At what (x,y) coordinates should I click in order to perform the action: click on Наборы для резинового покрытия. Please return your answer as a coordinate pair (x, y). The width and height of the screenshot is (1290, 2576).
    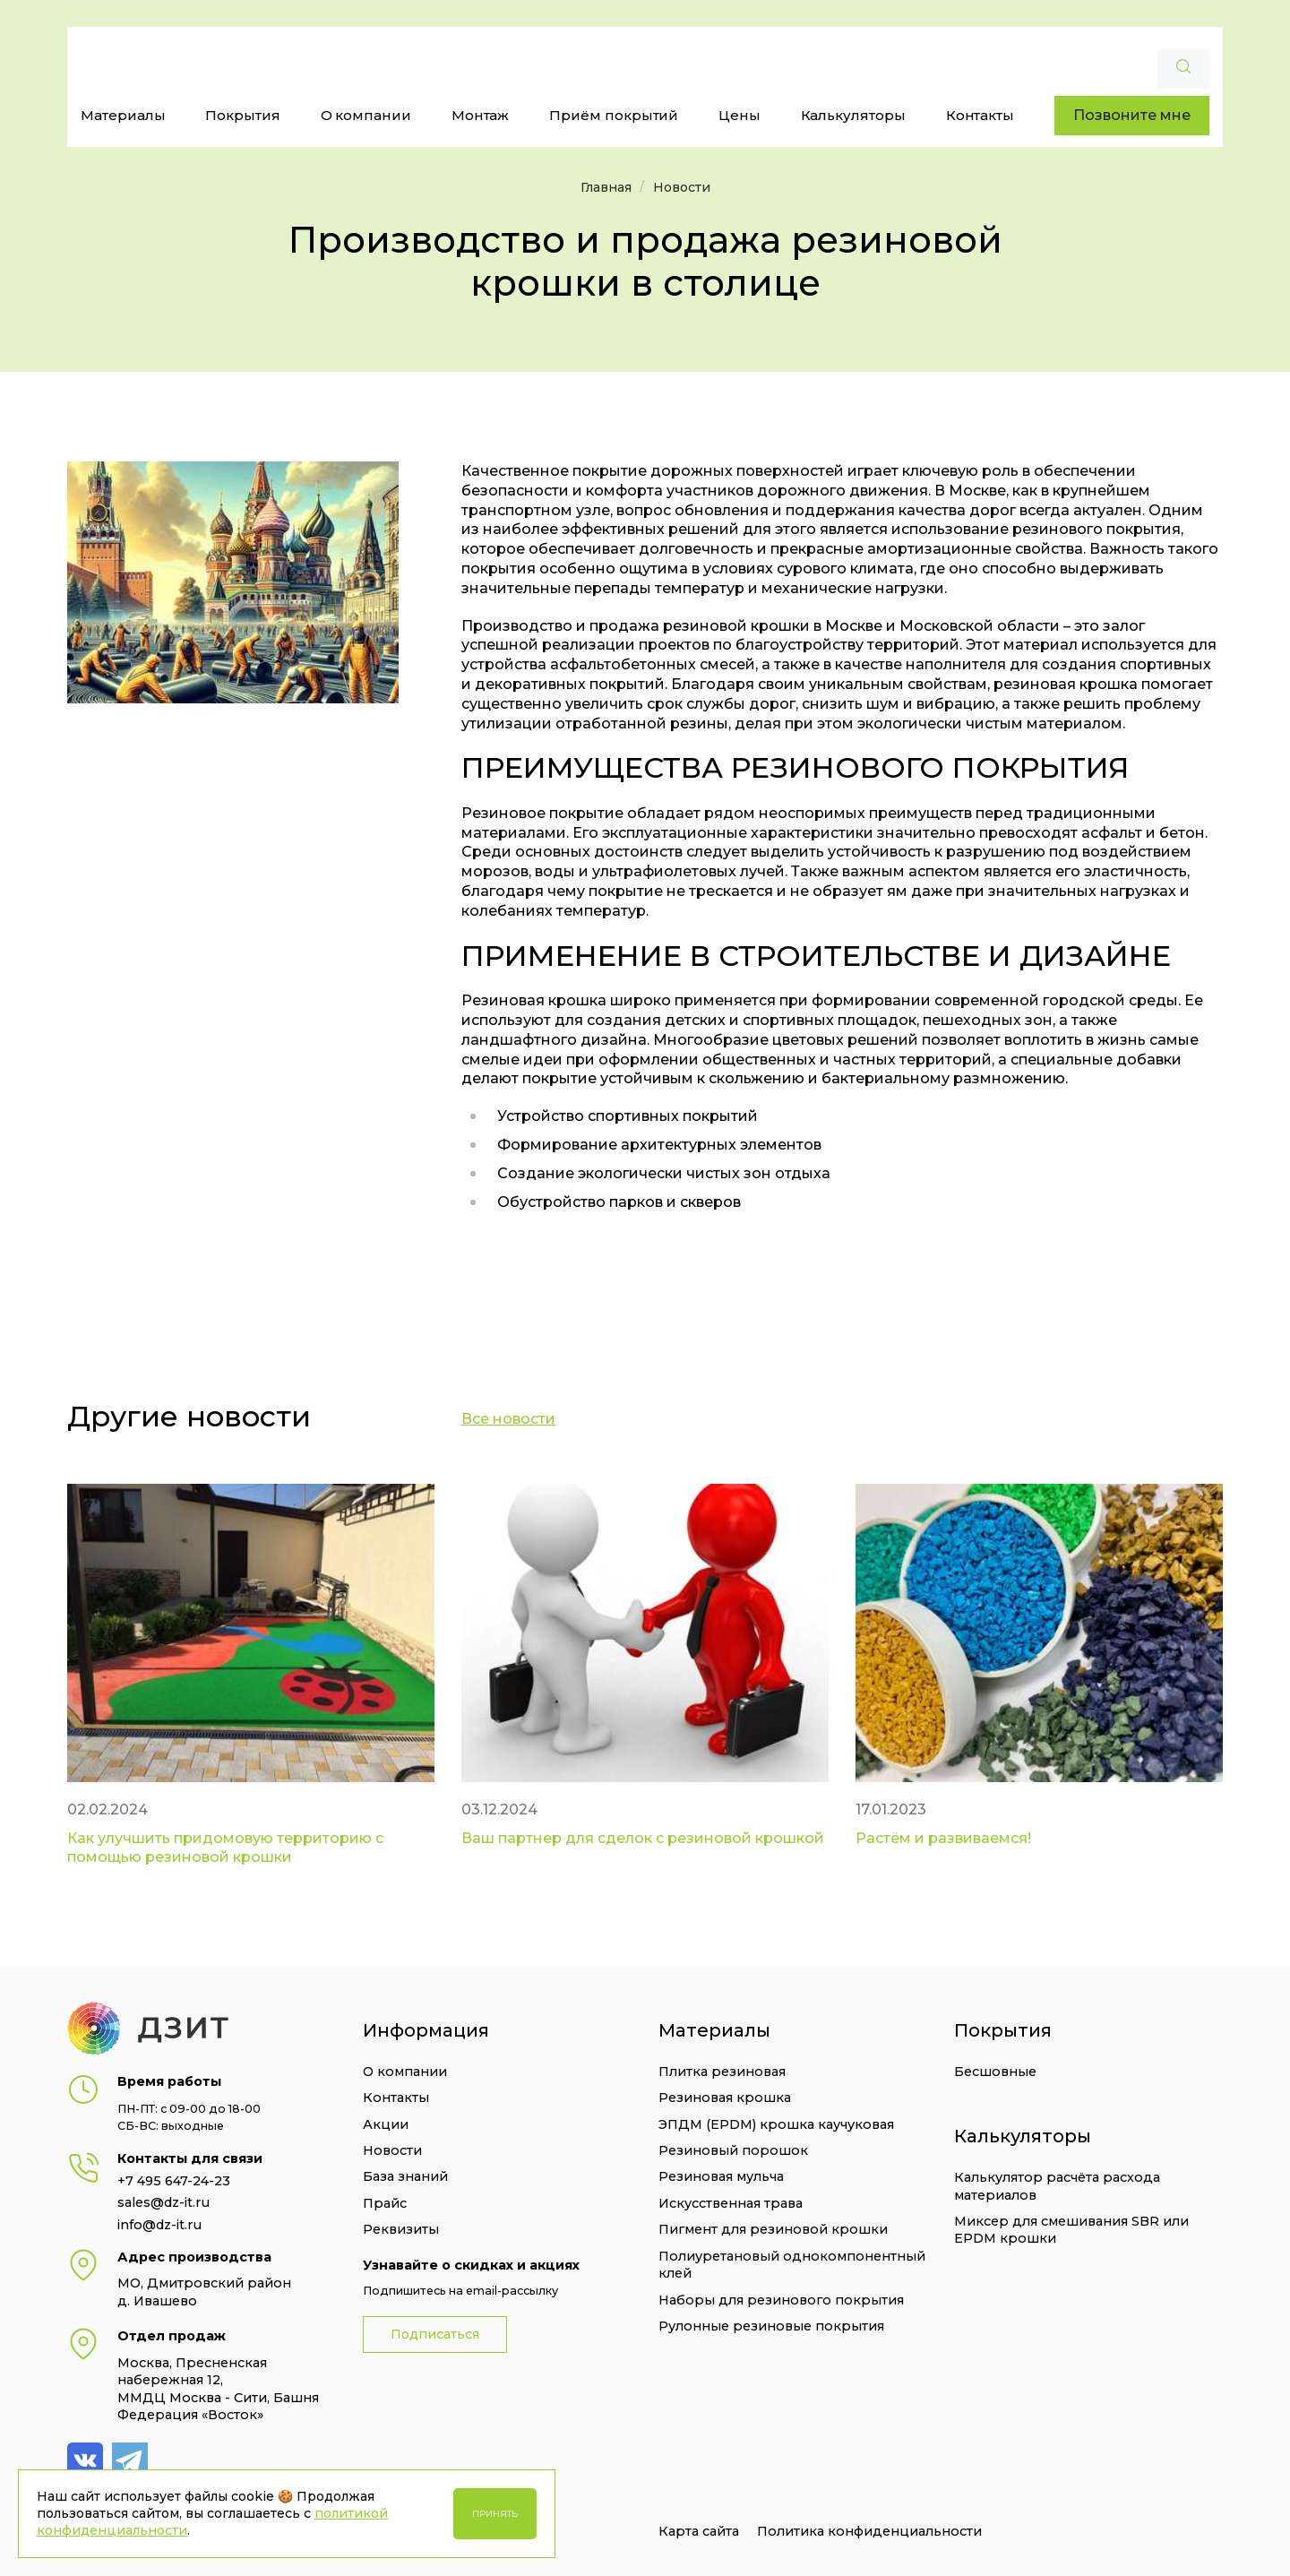
    Looking at the image, I should click on (781, 2300).